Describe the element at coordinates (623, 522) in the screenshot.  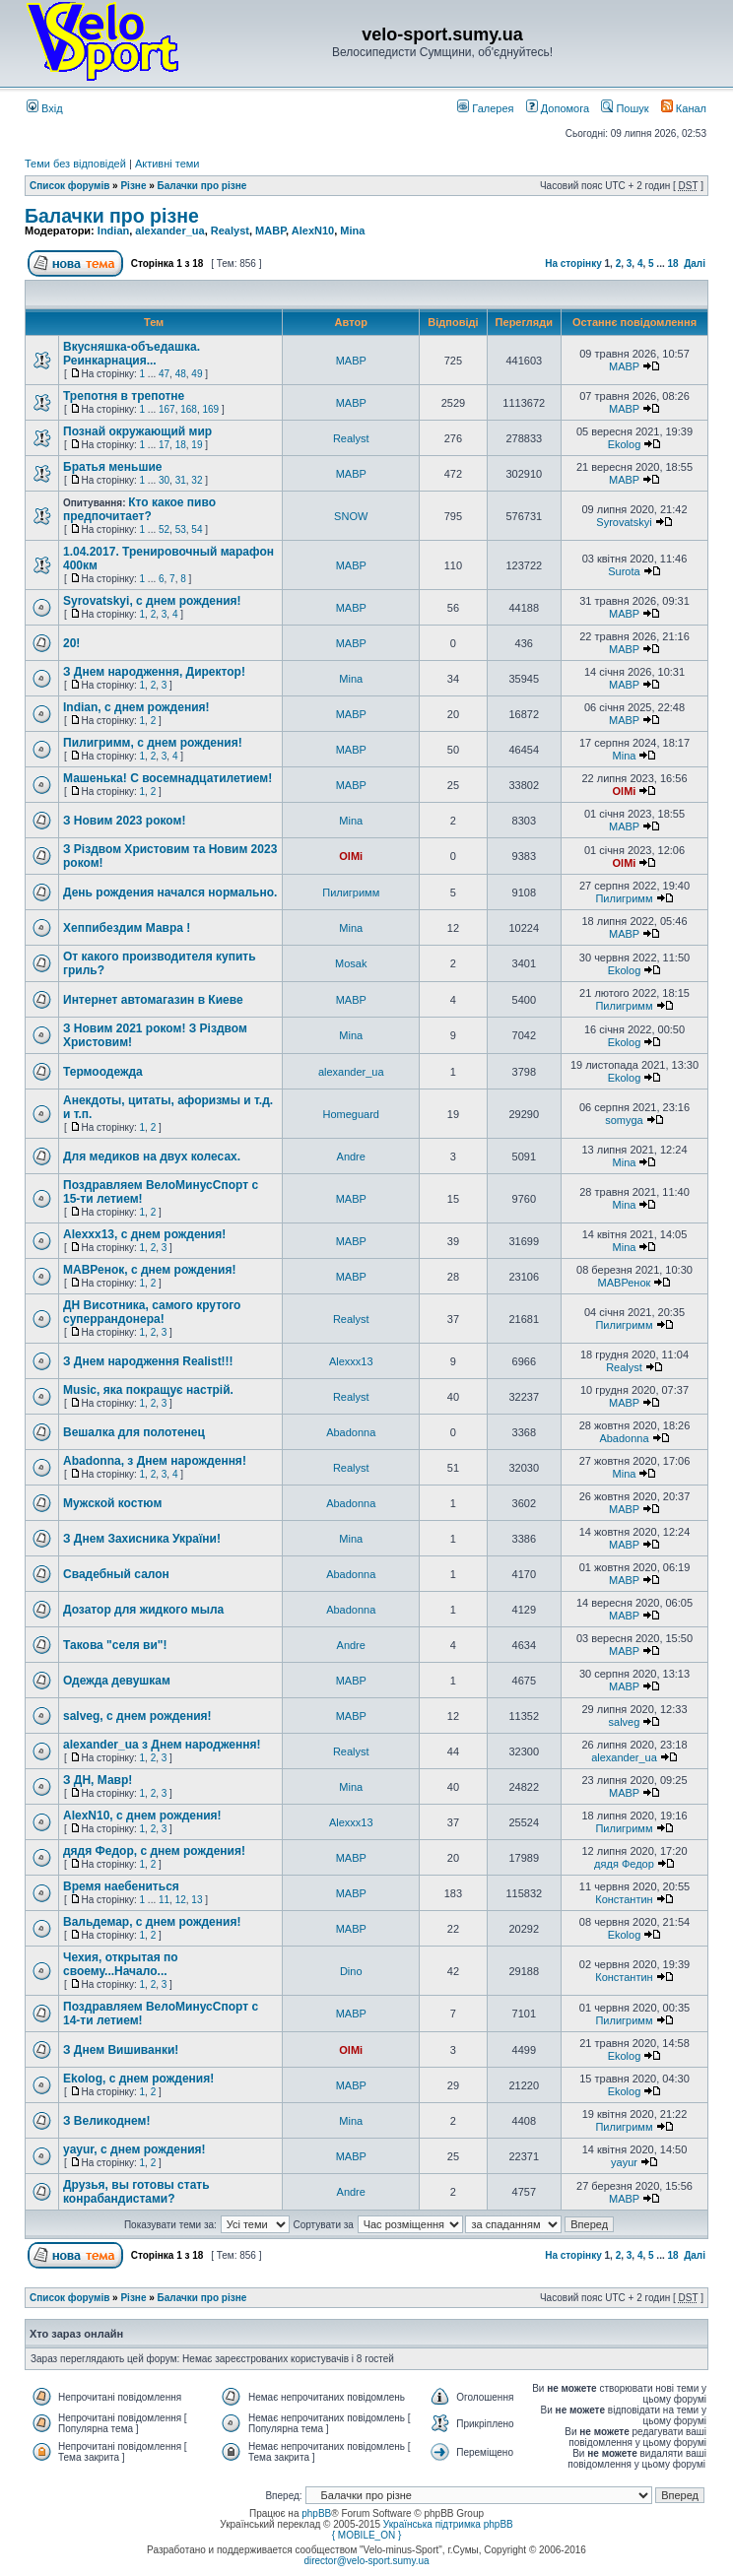
I see `Syrovatskyi` at that location.